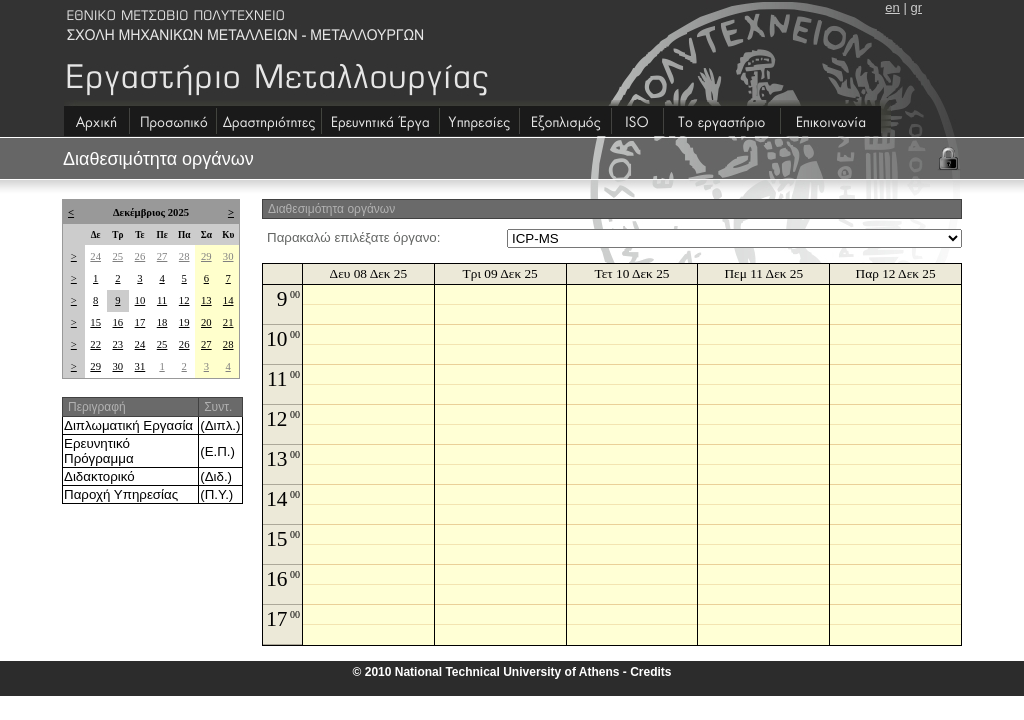 This screenshot has height=720, width=1024. What do you see at coordinates (206, 322) in the screenshot?
I see `20` at bounding box center [206, 322].